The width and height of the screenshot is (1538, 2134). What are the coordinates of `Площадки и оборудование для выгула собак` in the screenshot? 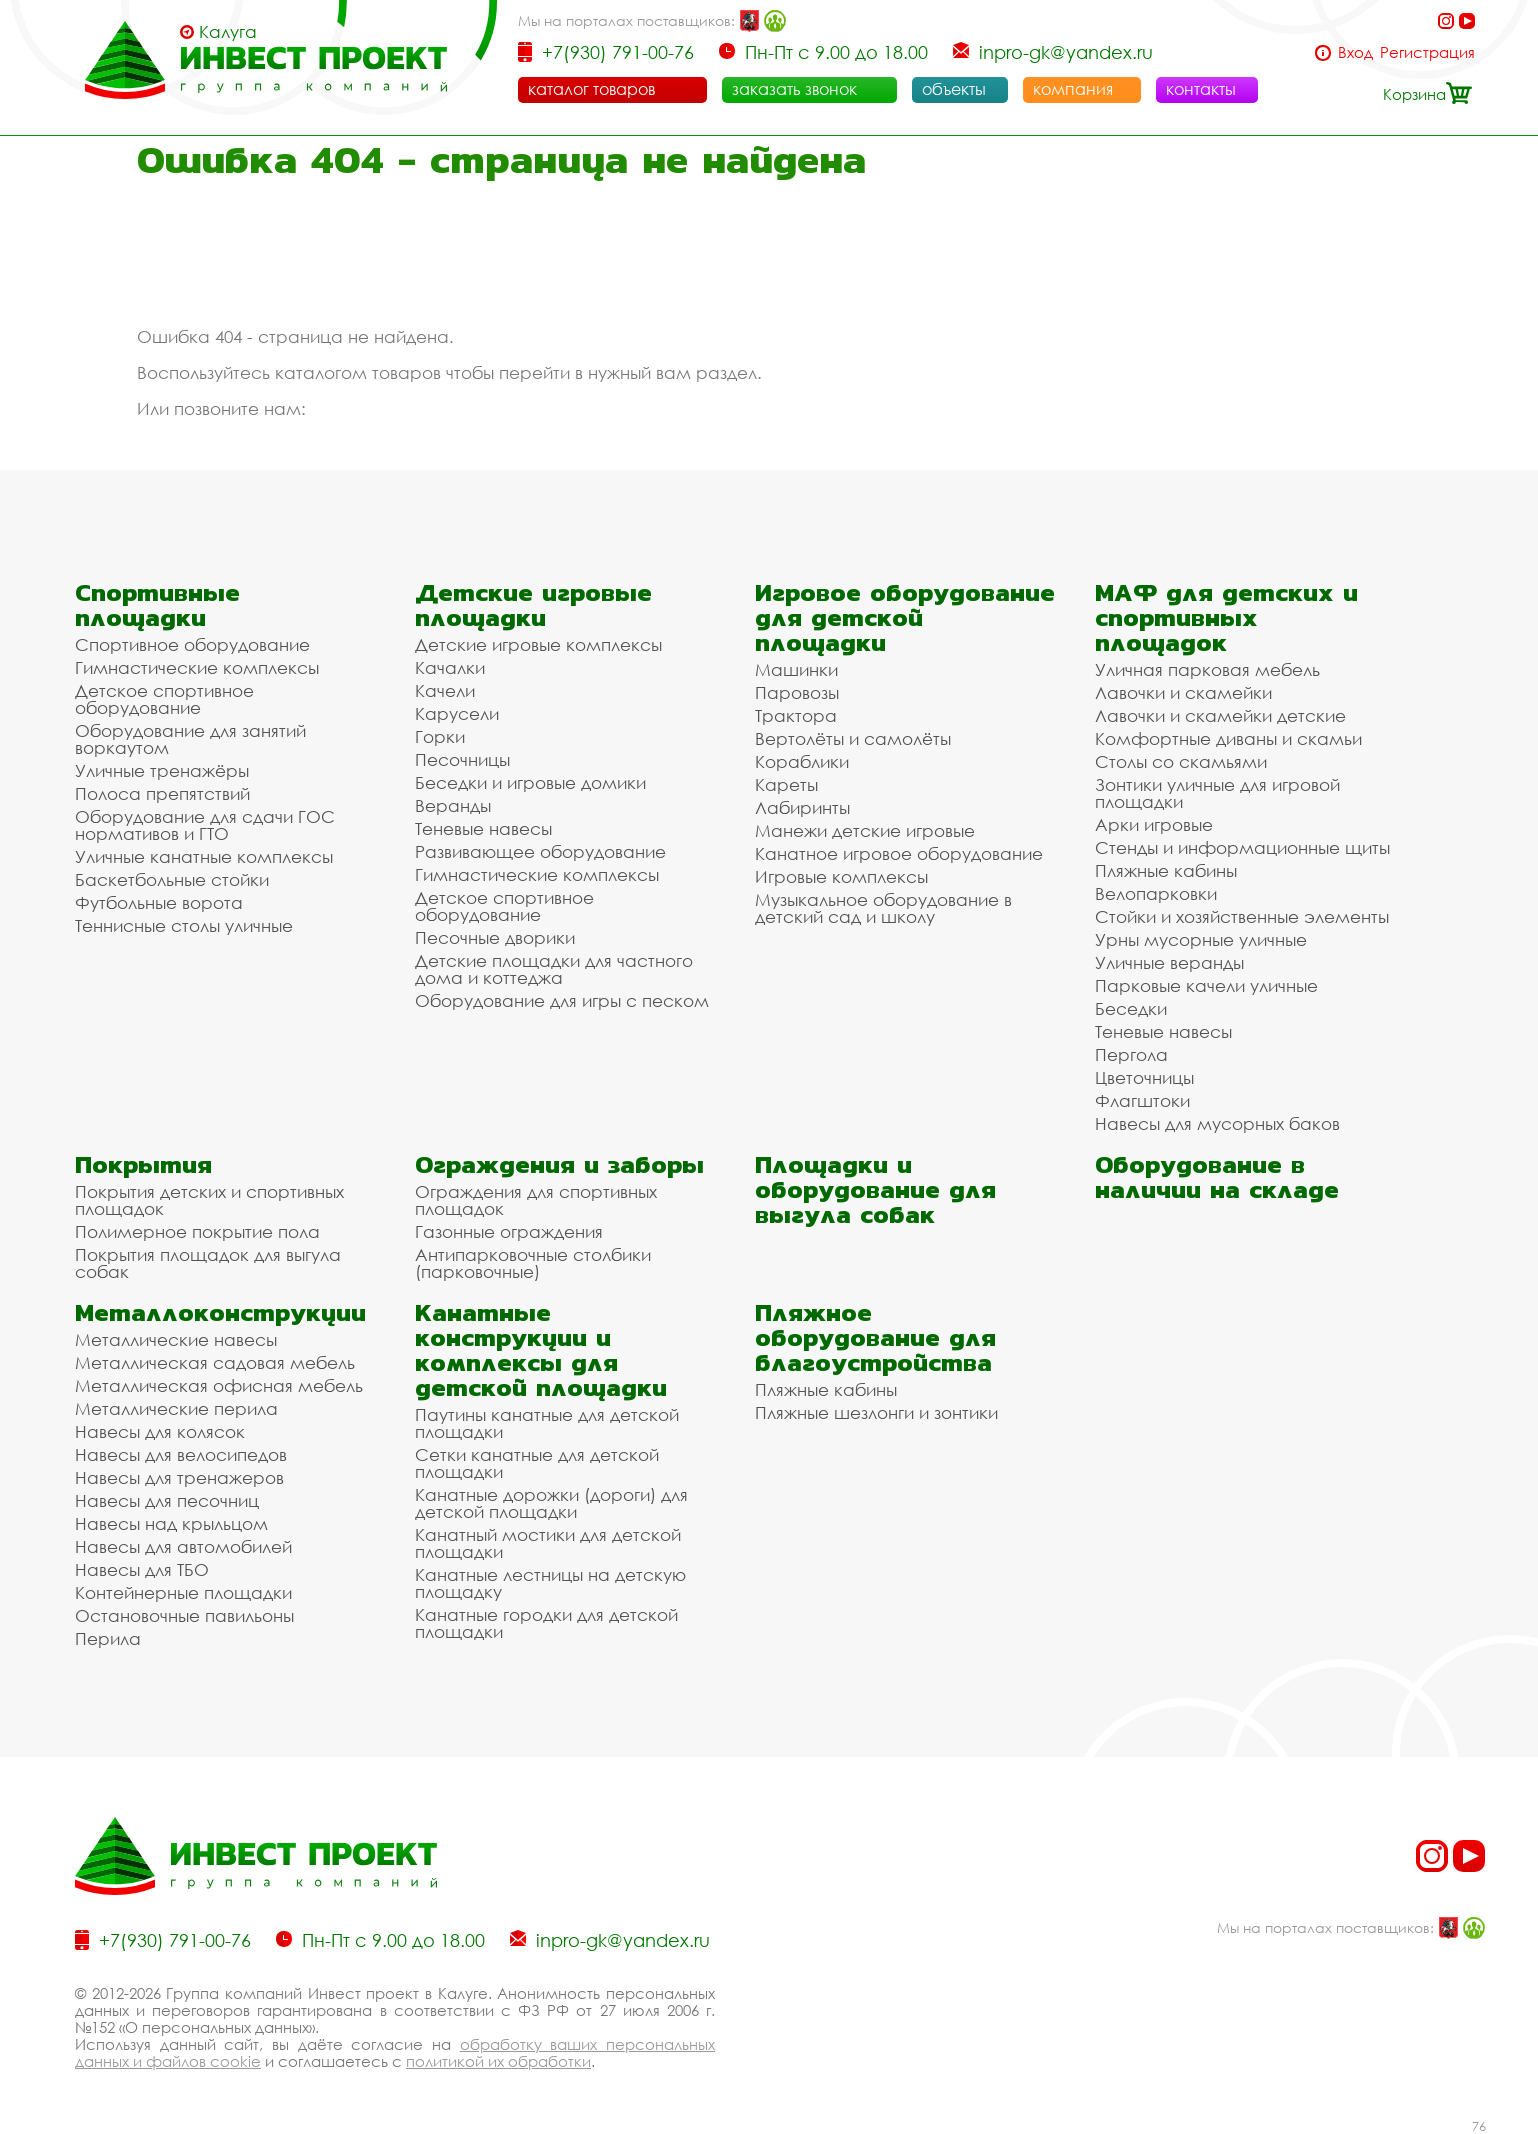 It's located at (875, 1189).